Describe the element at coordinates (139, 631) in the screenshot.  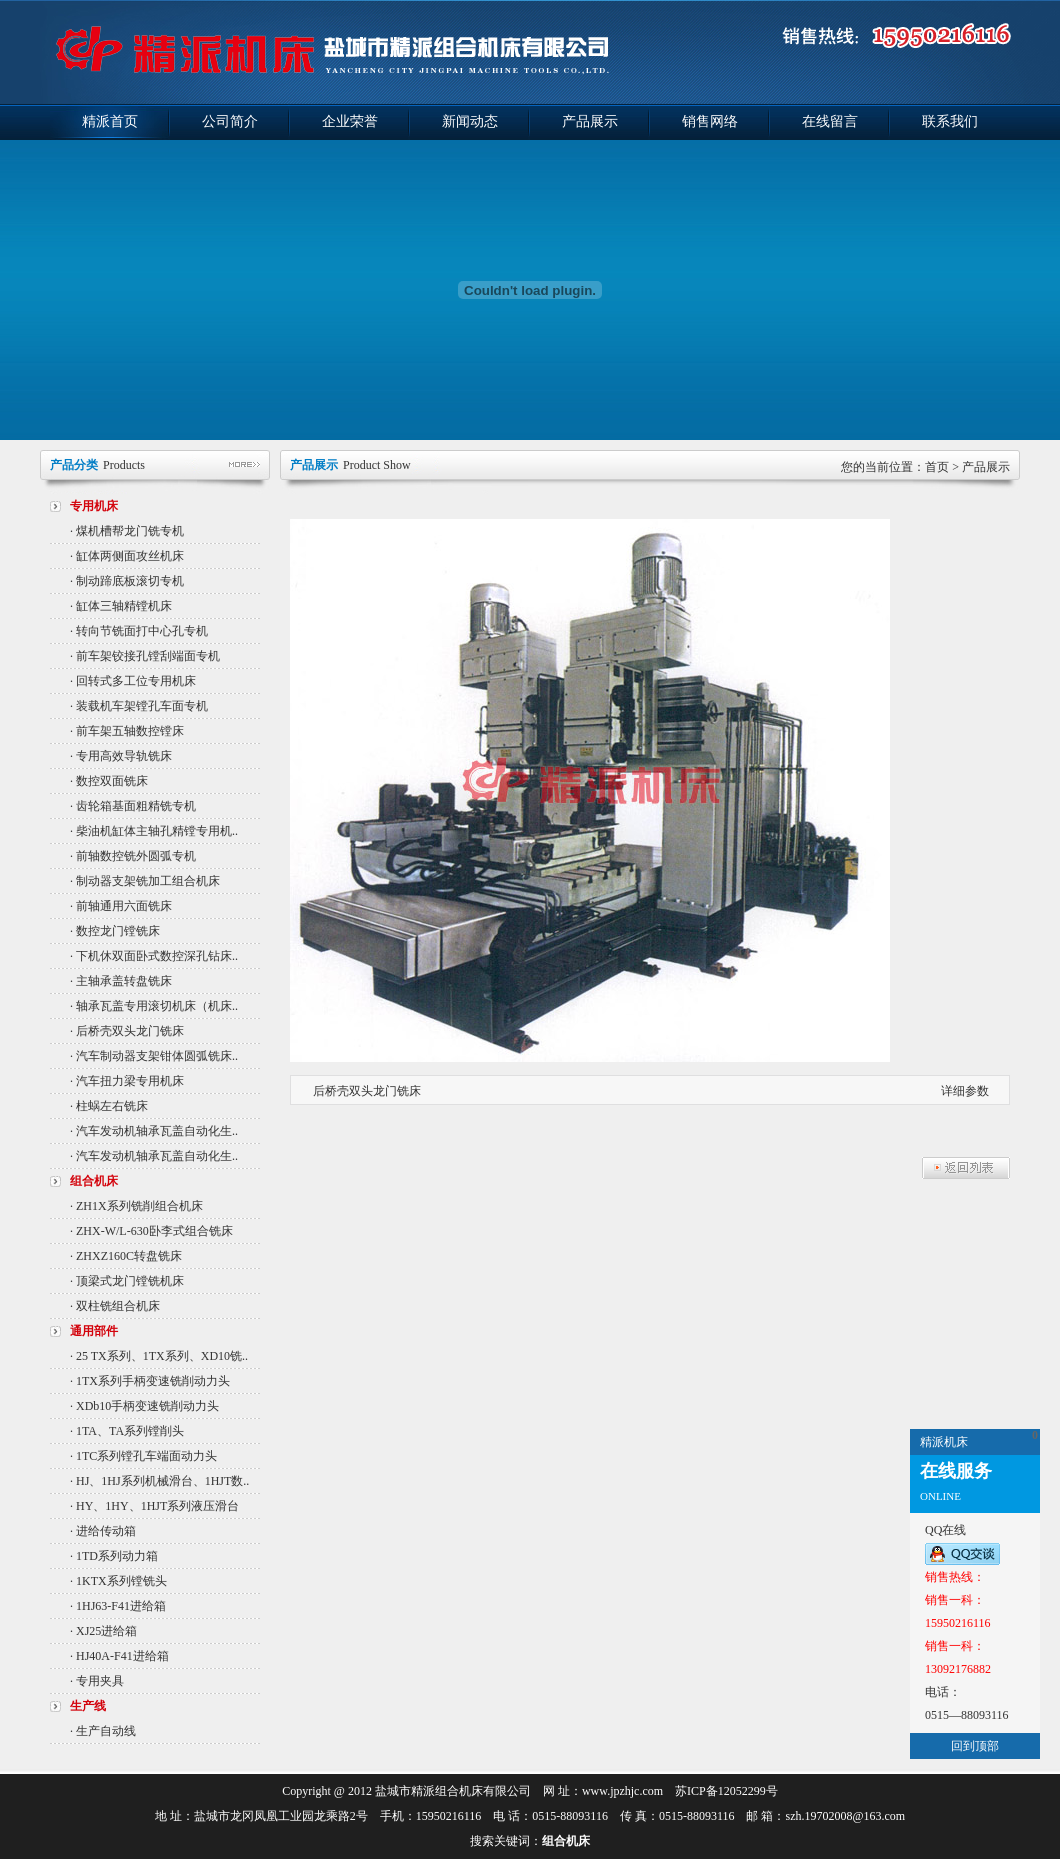
I see `· 转向节铣面打中心孔专机` at that location.